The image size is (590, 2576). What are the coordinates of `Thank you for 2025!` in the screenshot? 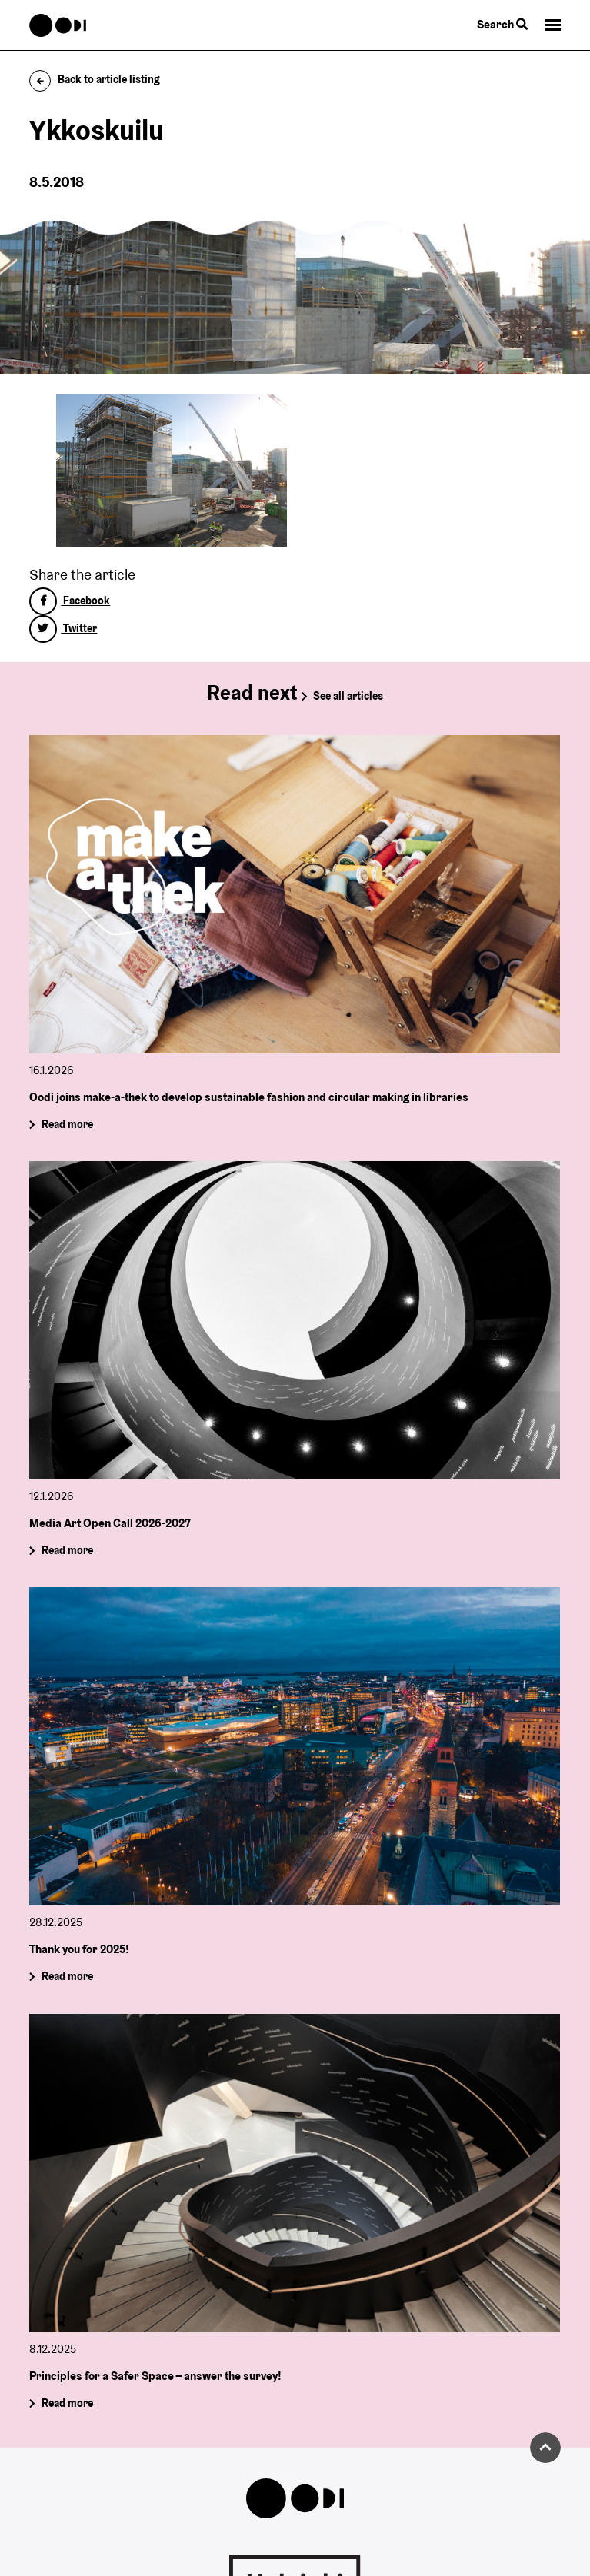 It's located at (79, 1949).